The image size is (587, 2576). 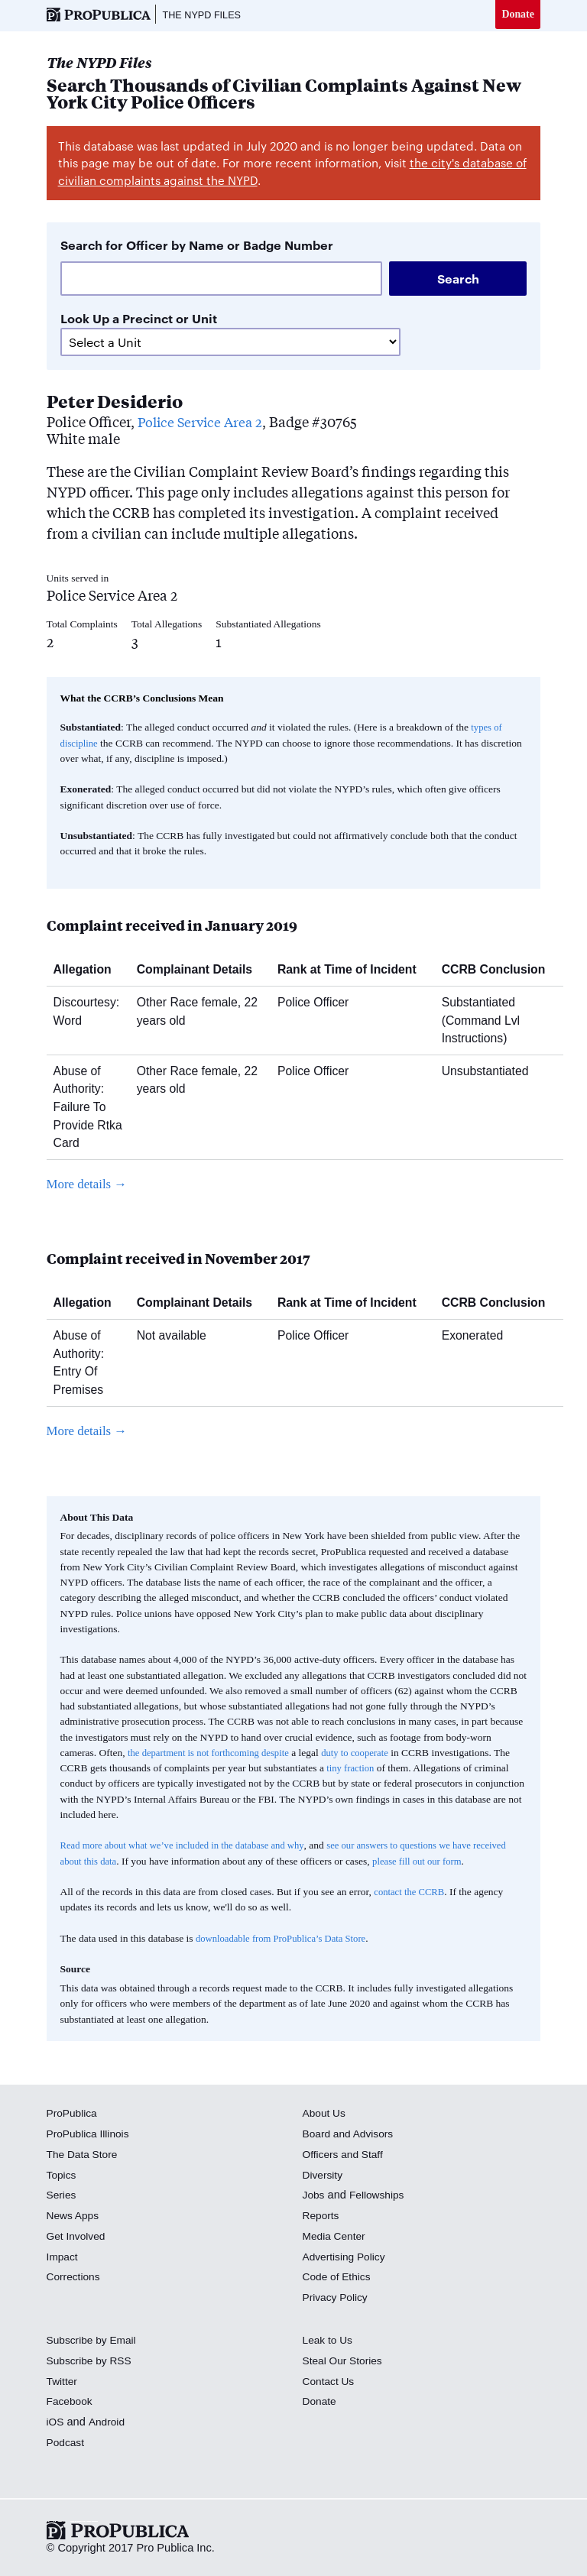 What do you see at coordinates (62, 2197) in the screenshot?
I see `Series` at bounding box center [62, 2197].